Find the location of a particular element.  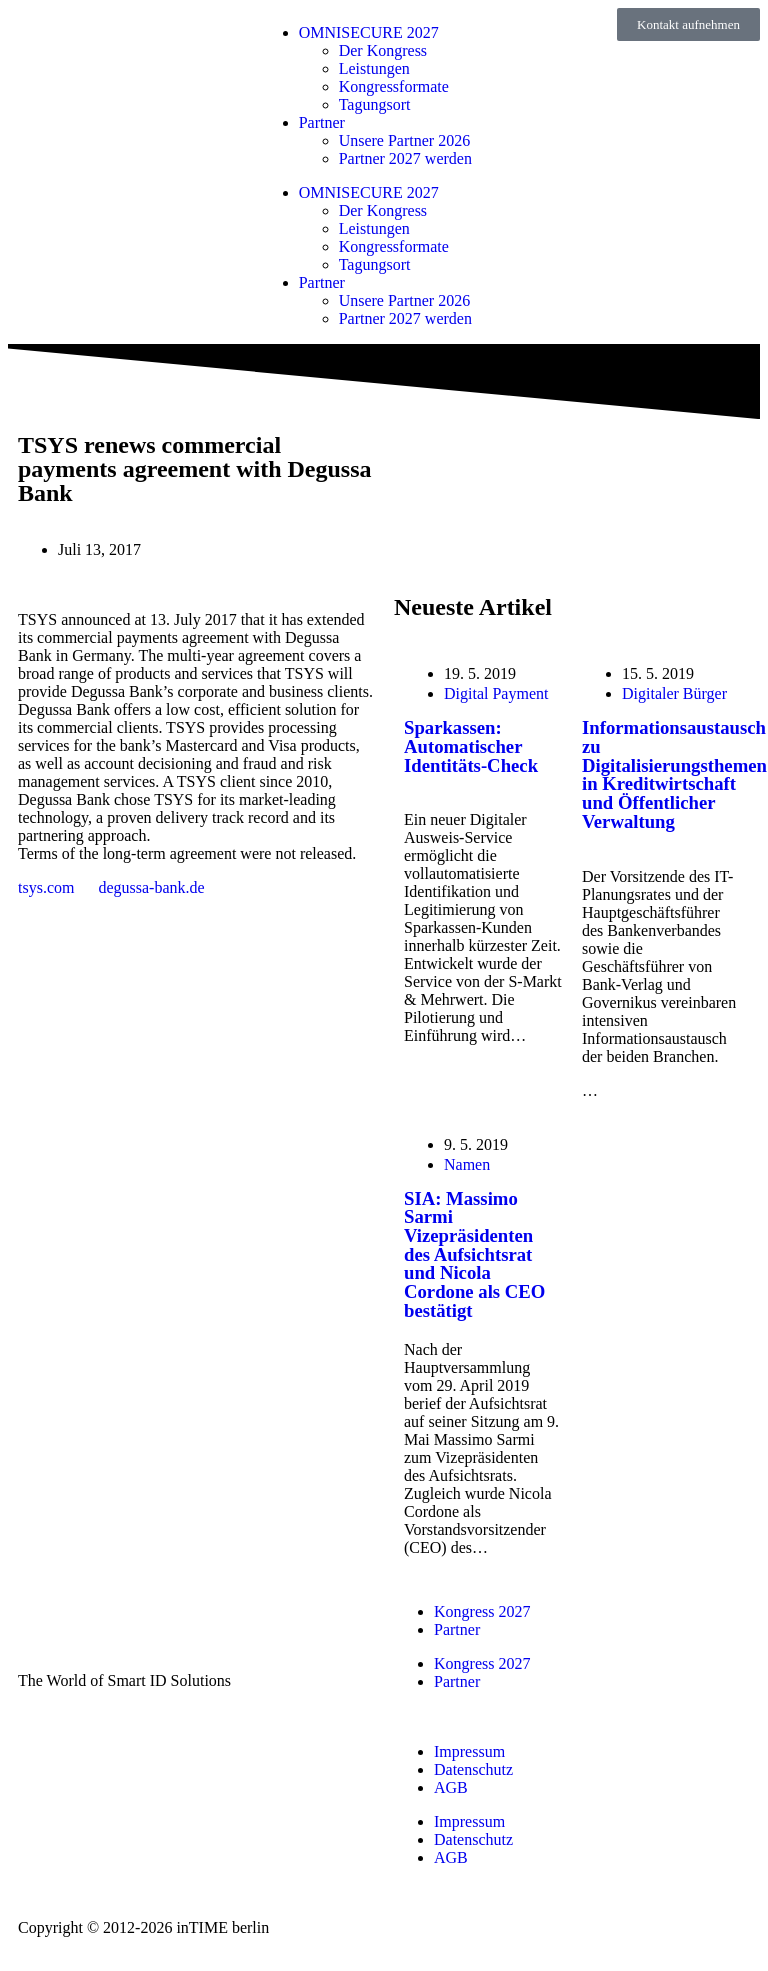

Tagungsort is located at coordinates (375, 104).